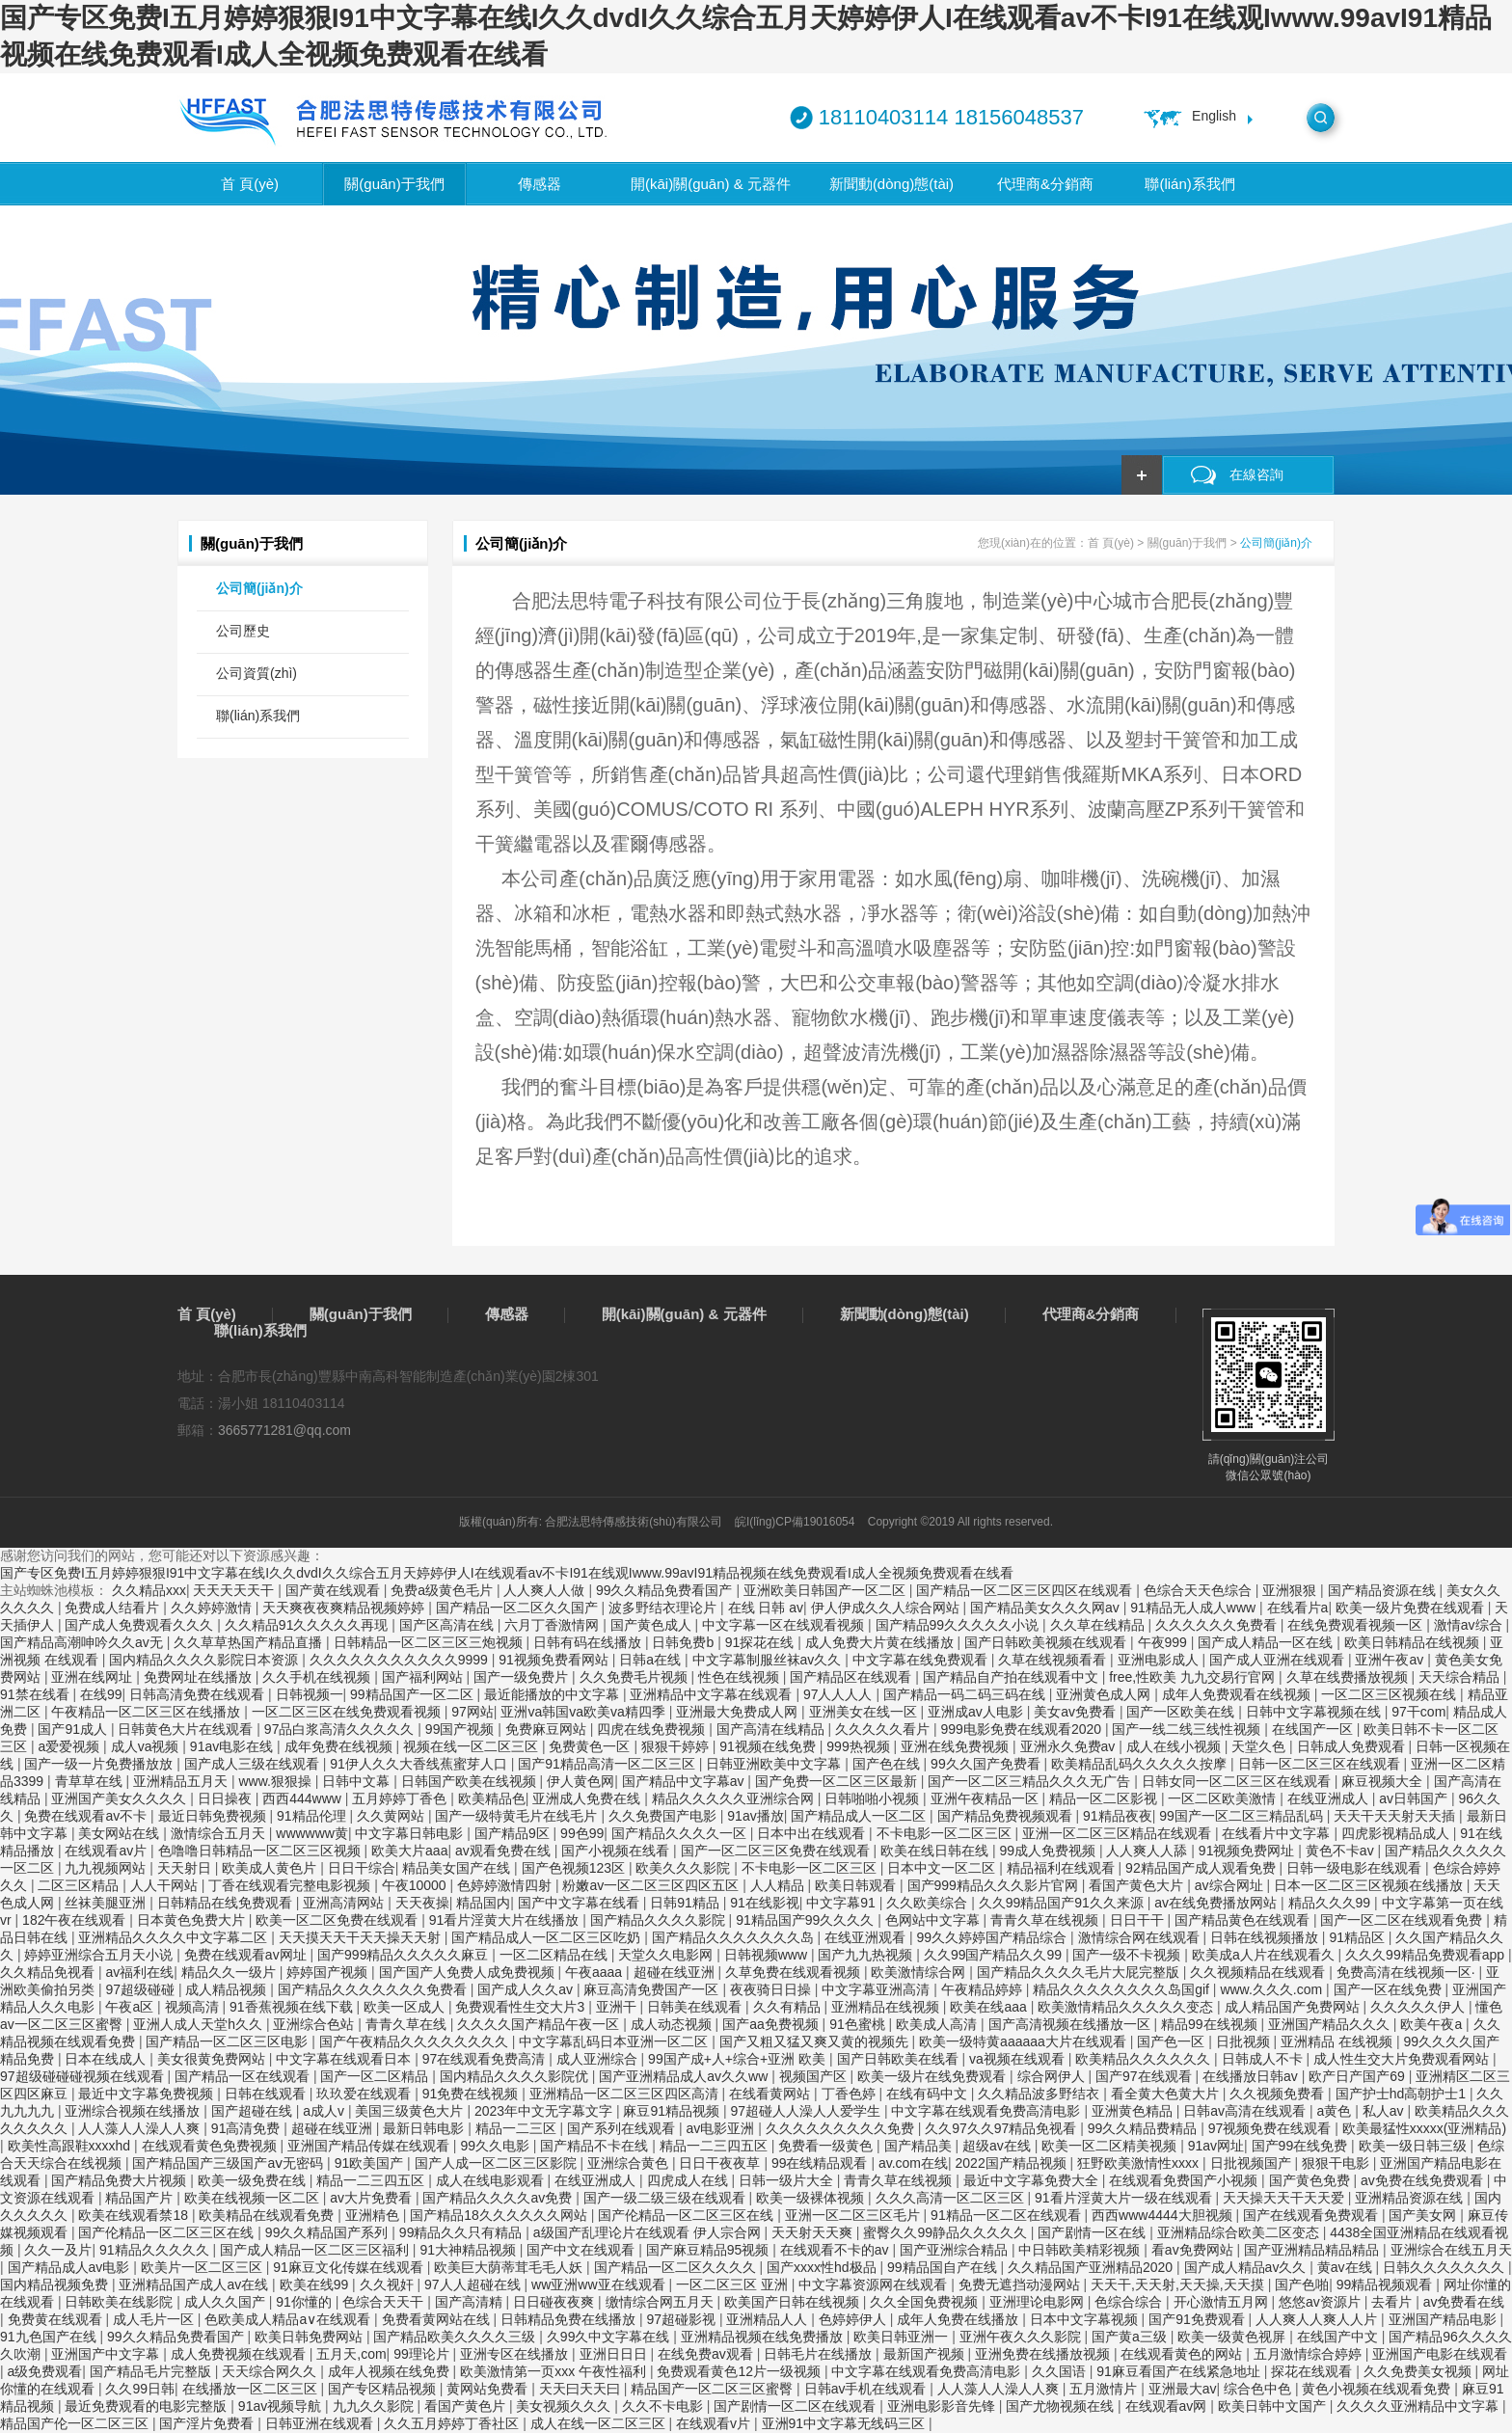 The width and height of the screenshot is (1512, 2433). Describe the element at coordinates (496, 2145) in the screenshot. I see `99久久电影` at that location.